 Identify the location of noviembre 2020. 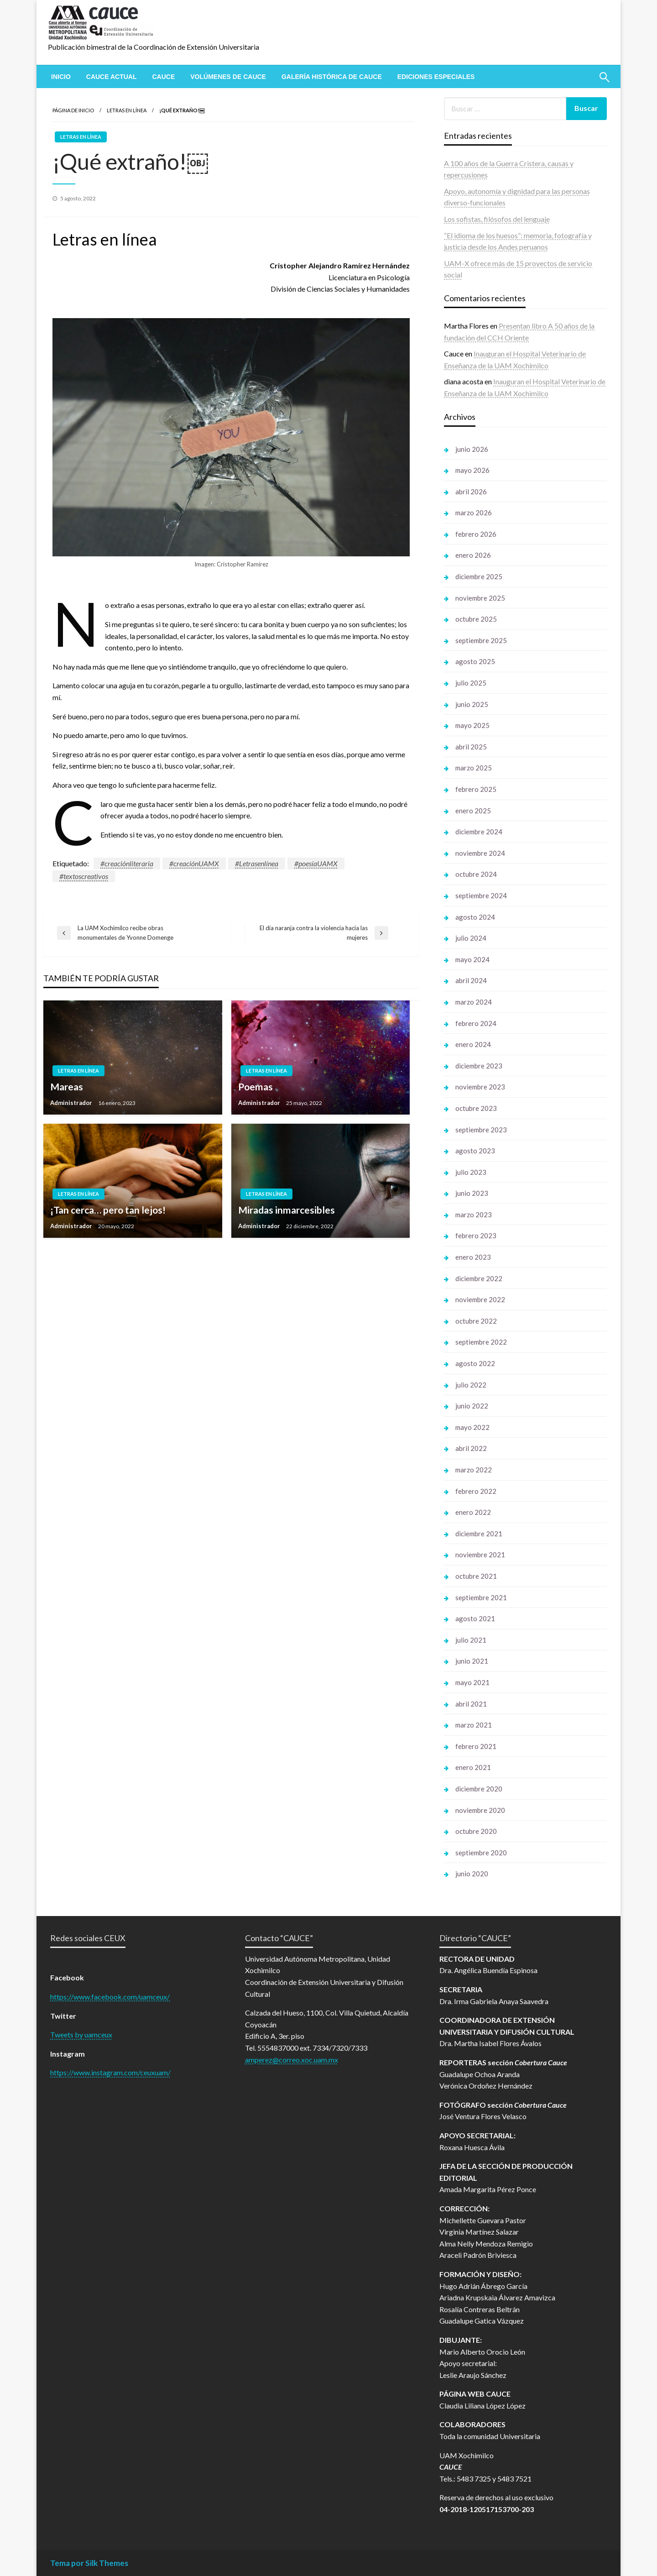
(480, 1810).